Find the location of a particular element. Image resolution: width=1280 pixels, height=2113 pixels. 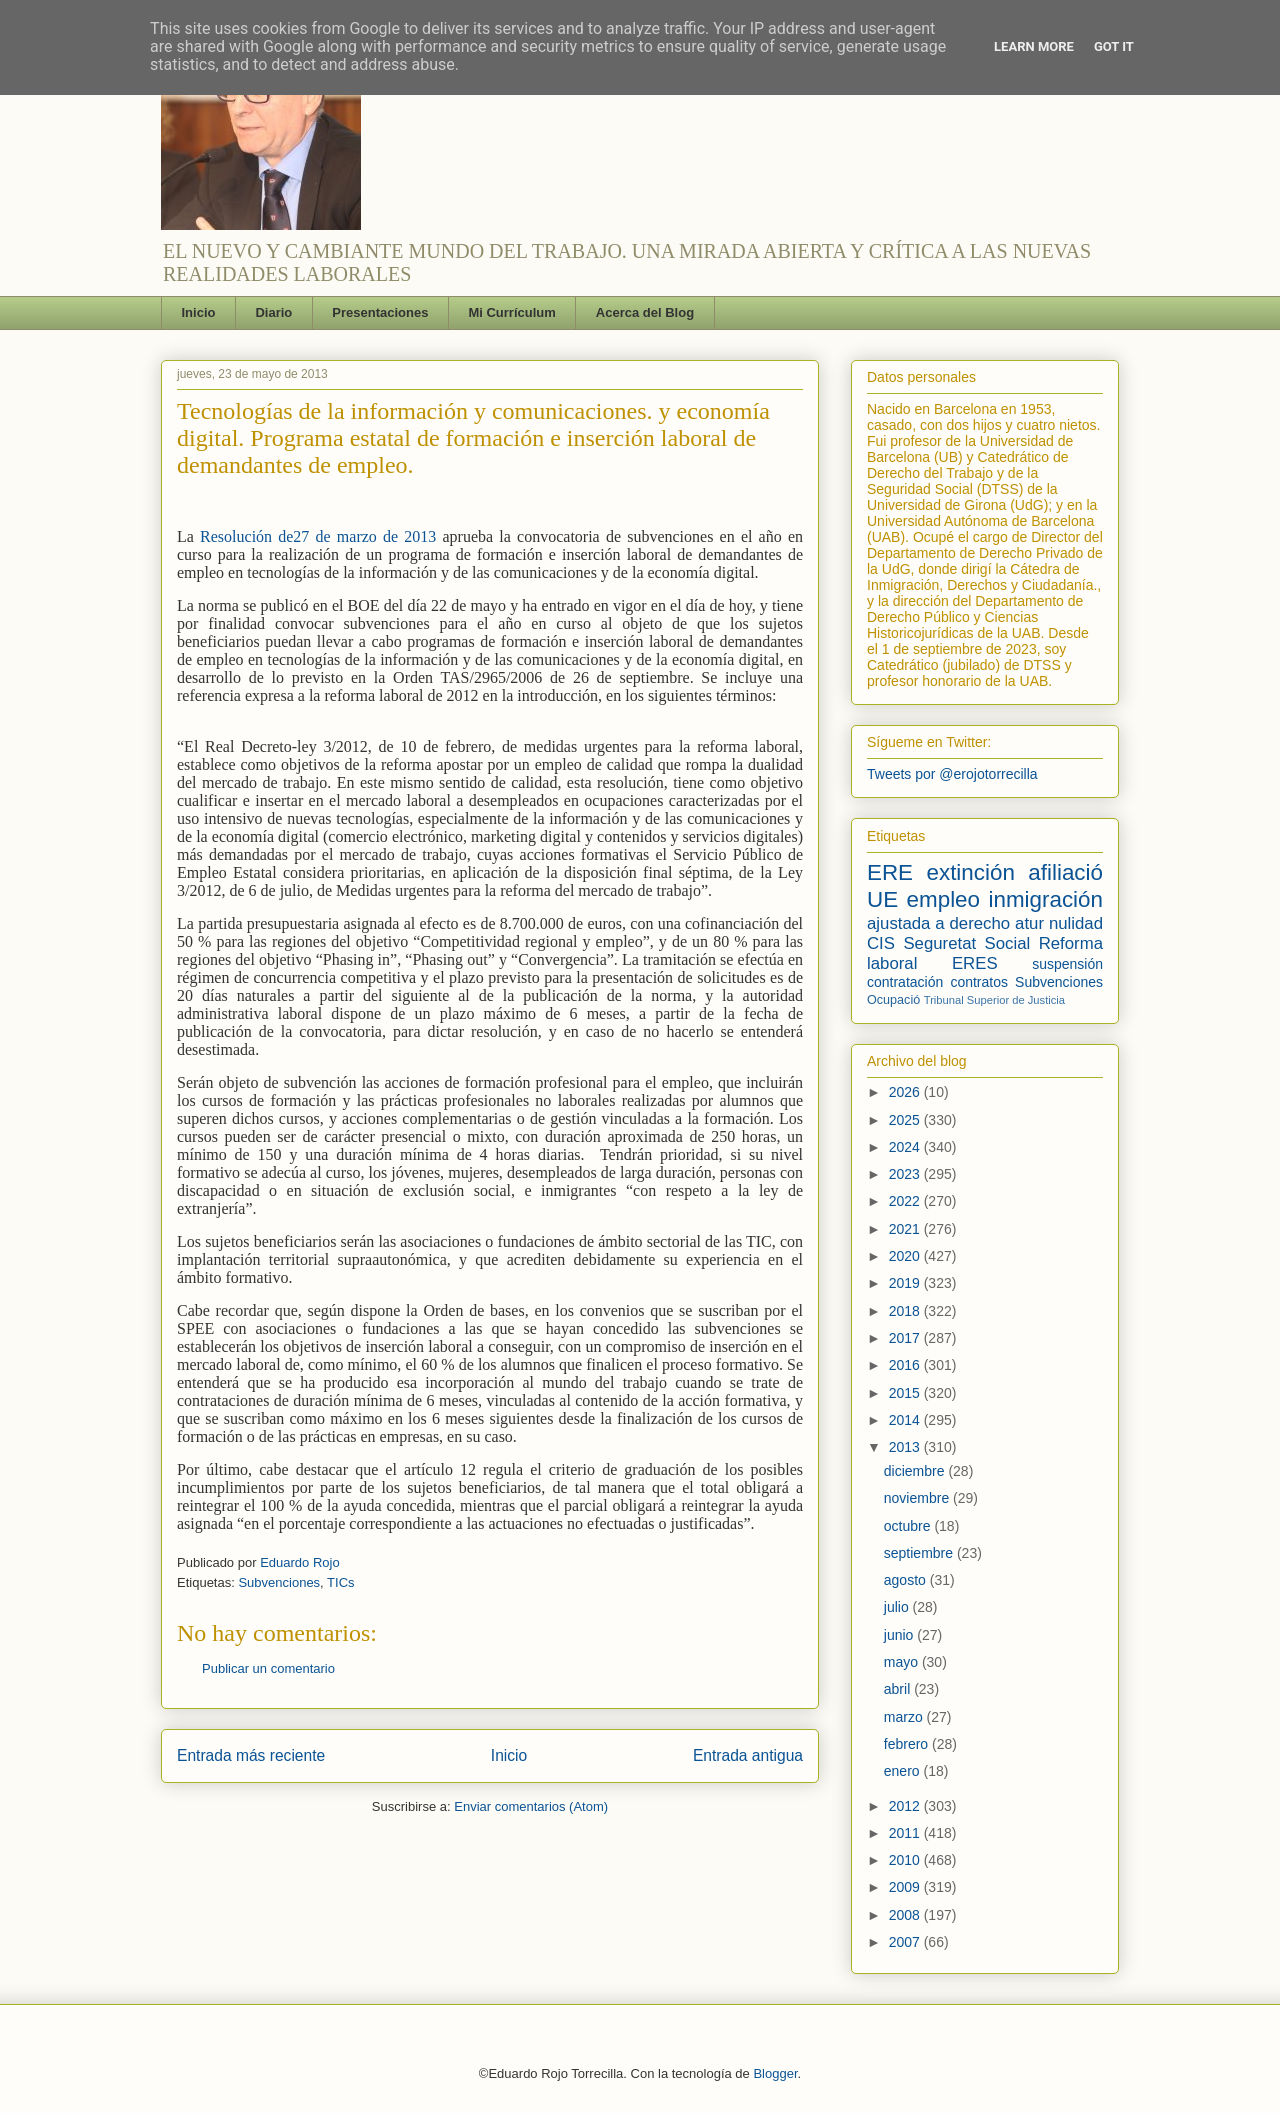

afiliació is located at coordinates (1065, 872).